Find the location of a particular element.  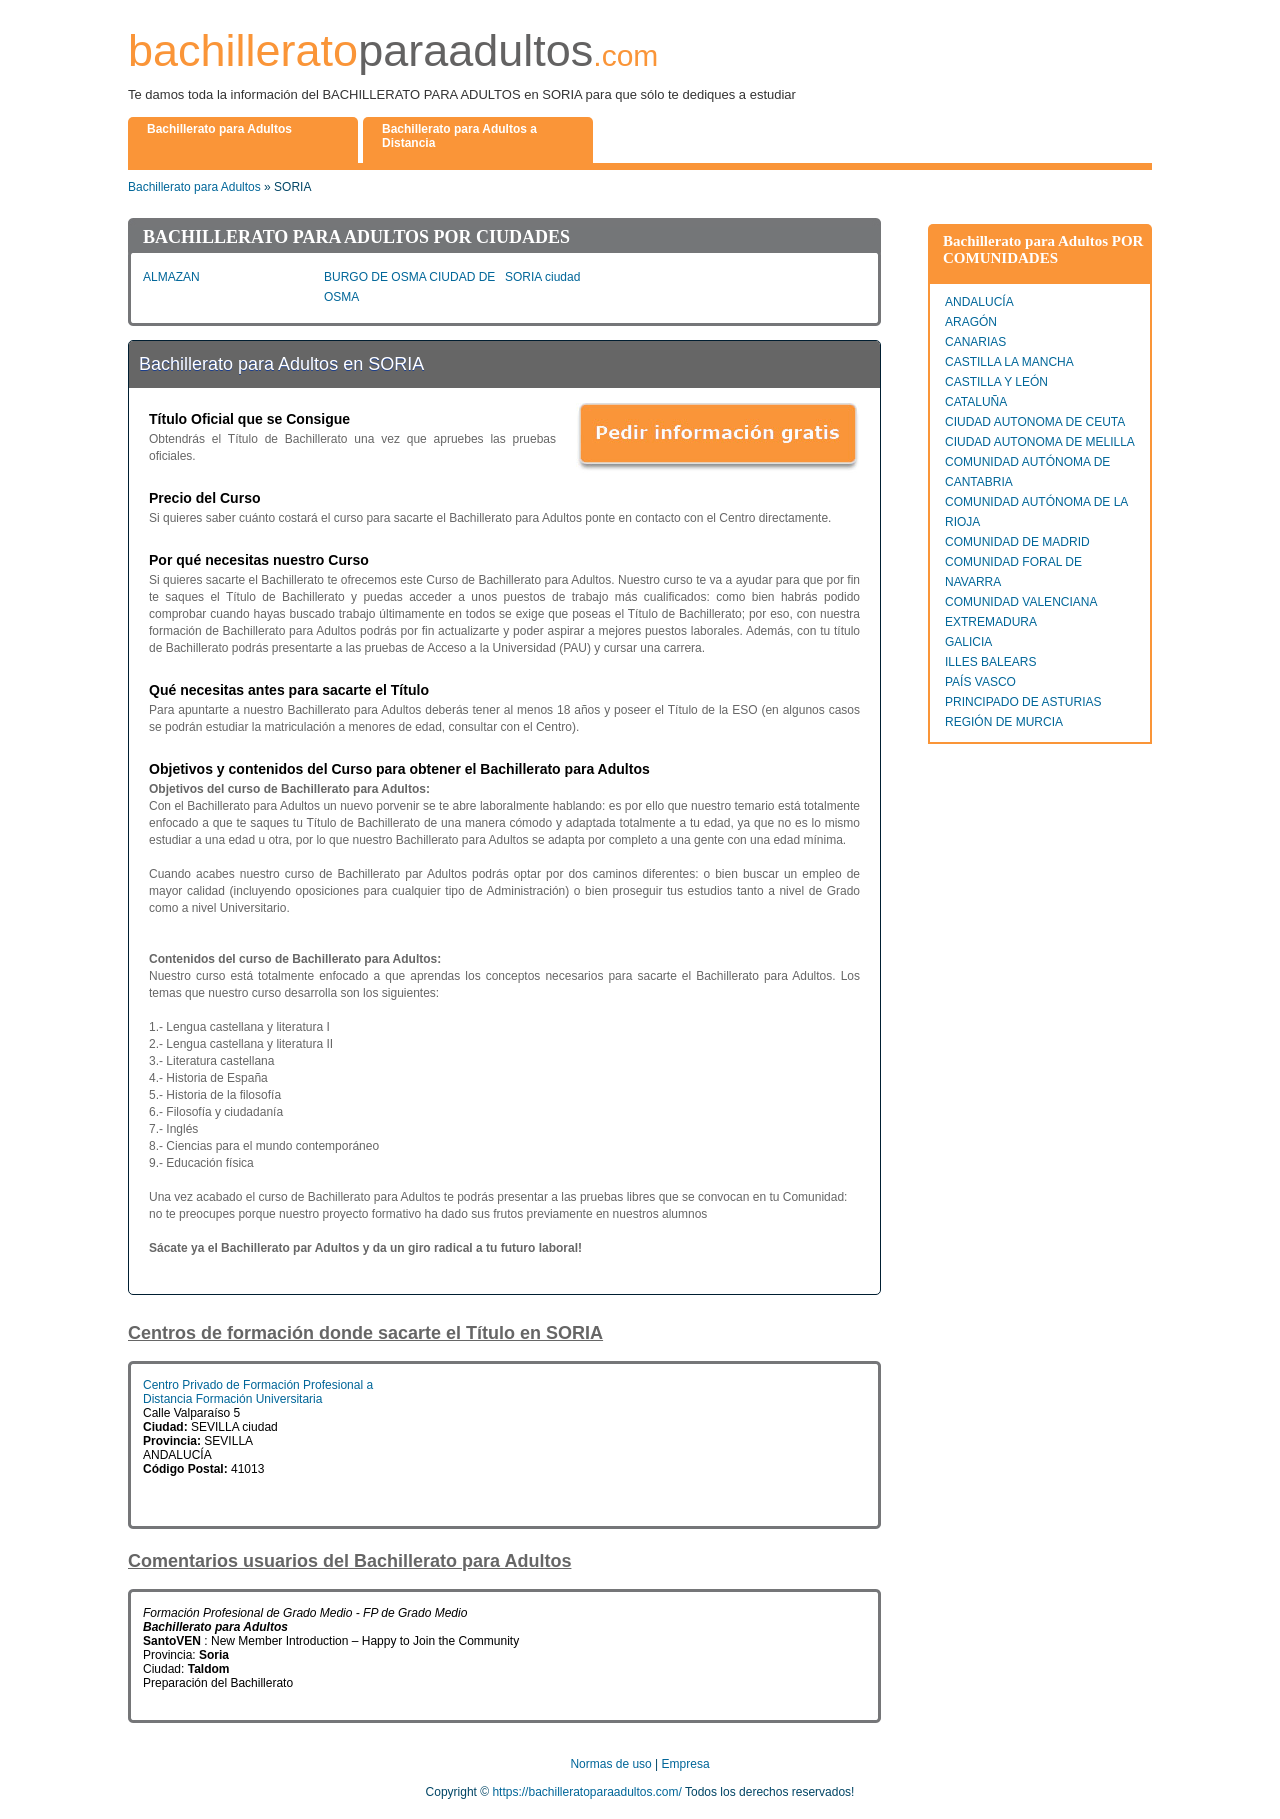

CANARIAS is located at coordinates (975, 342).